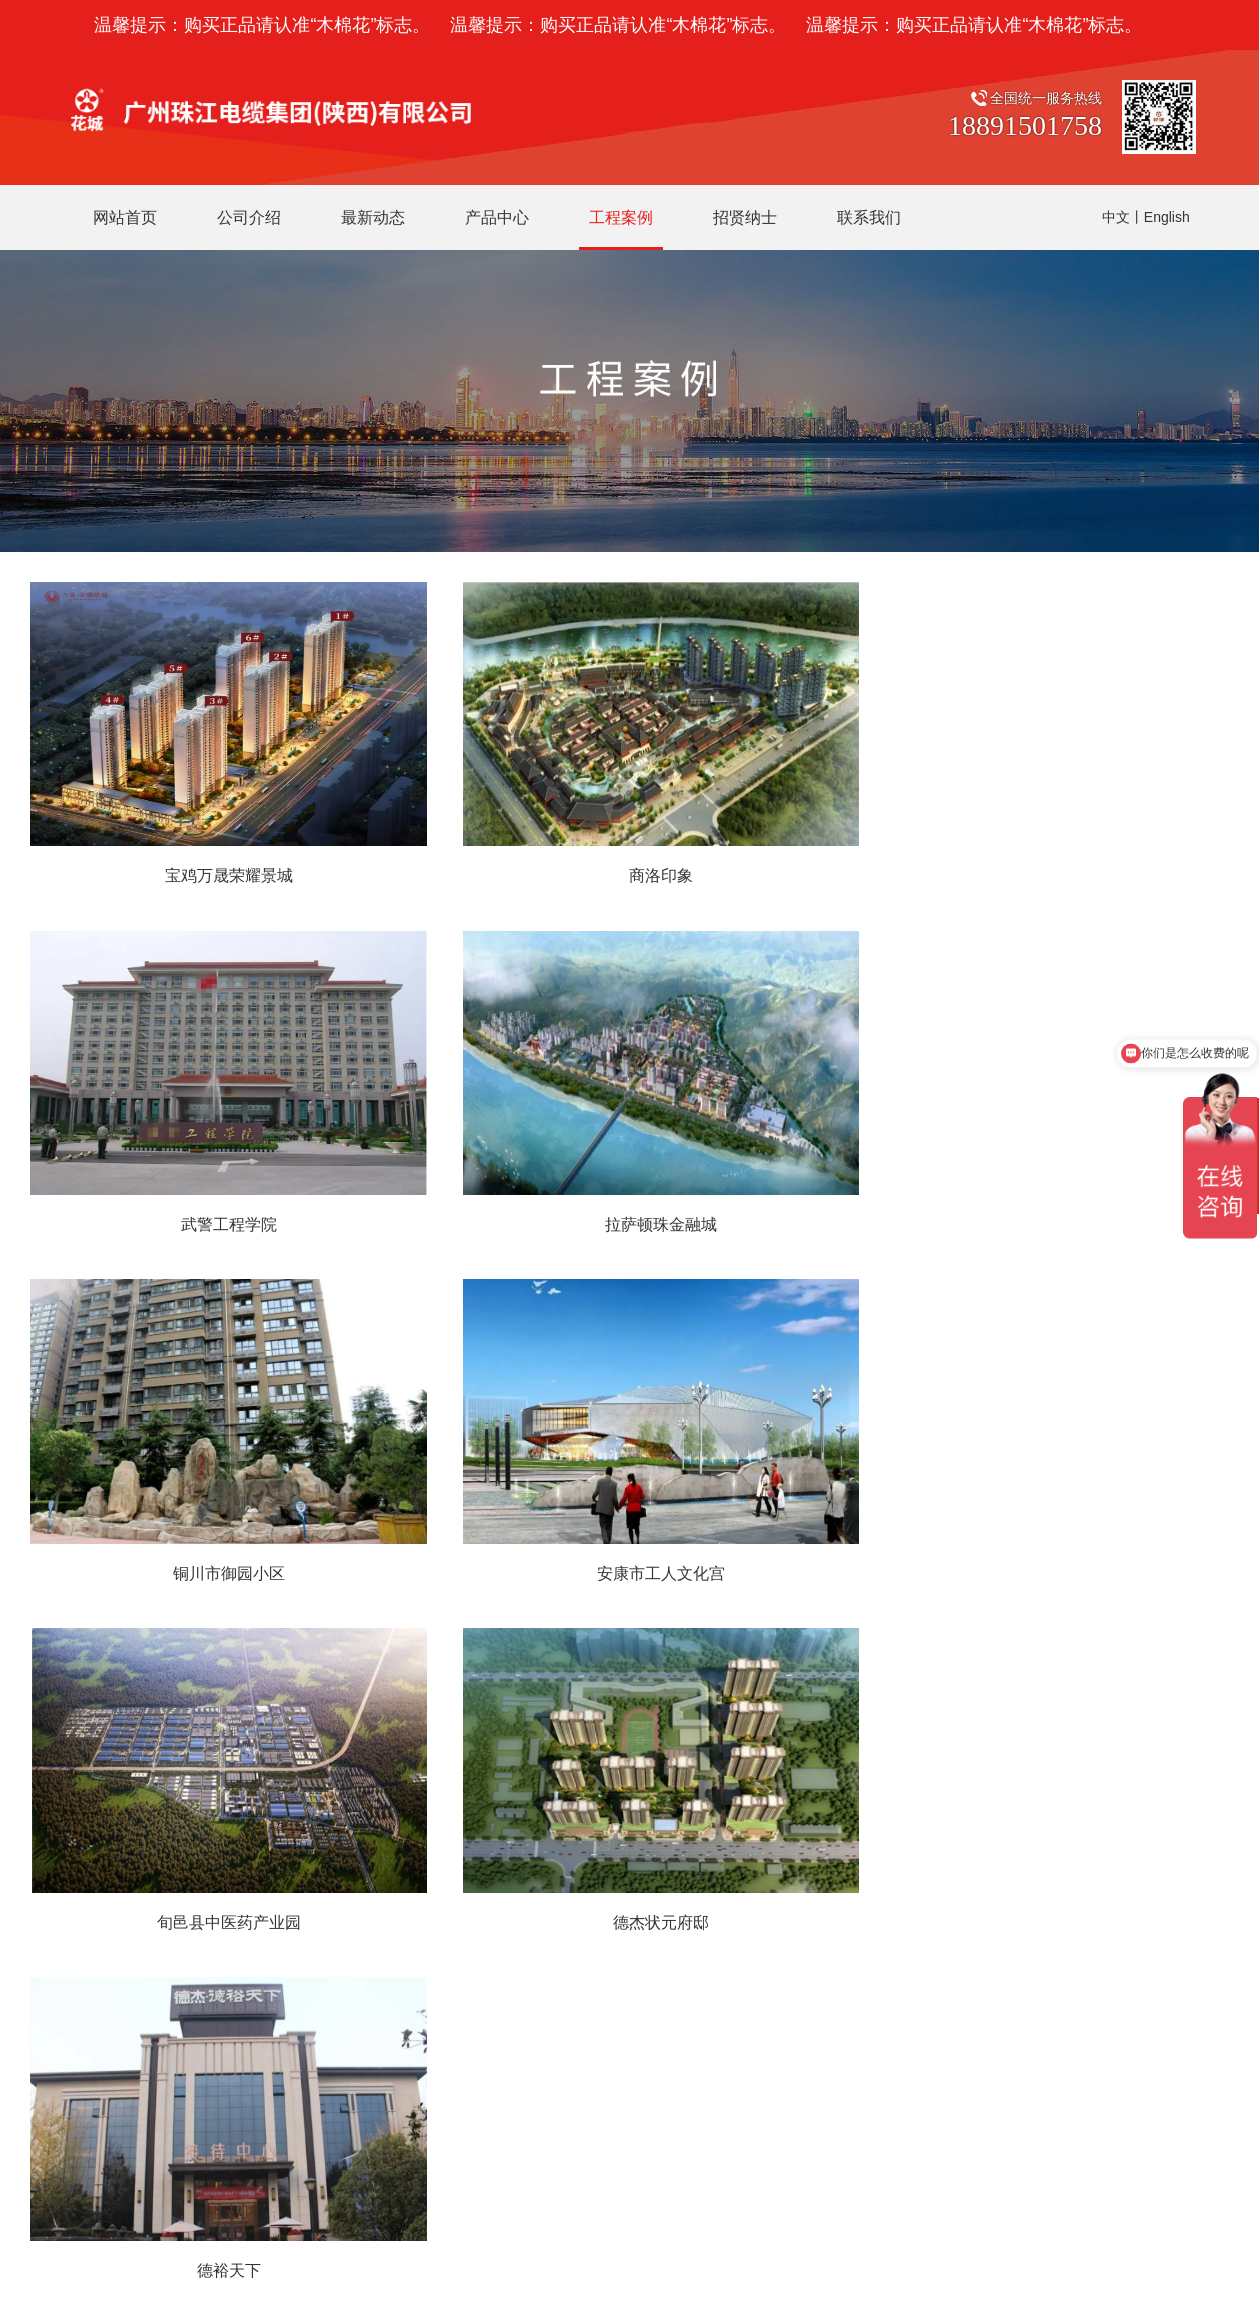 This screenshot has width=1259, height=2312. Describe the element at coordinates (746, 1609) in the screenshot. I see `下一页` at that location.